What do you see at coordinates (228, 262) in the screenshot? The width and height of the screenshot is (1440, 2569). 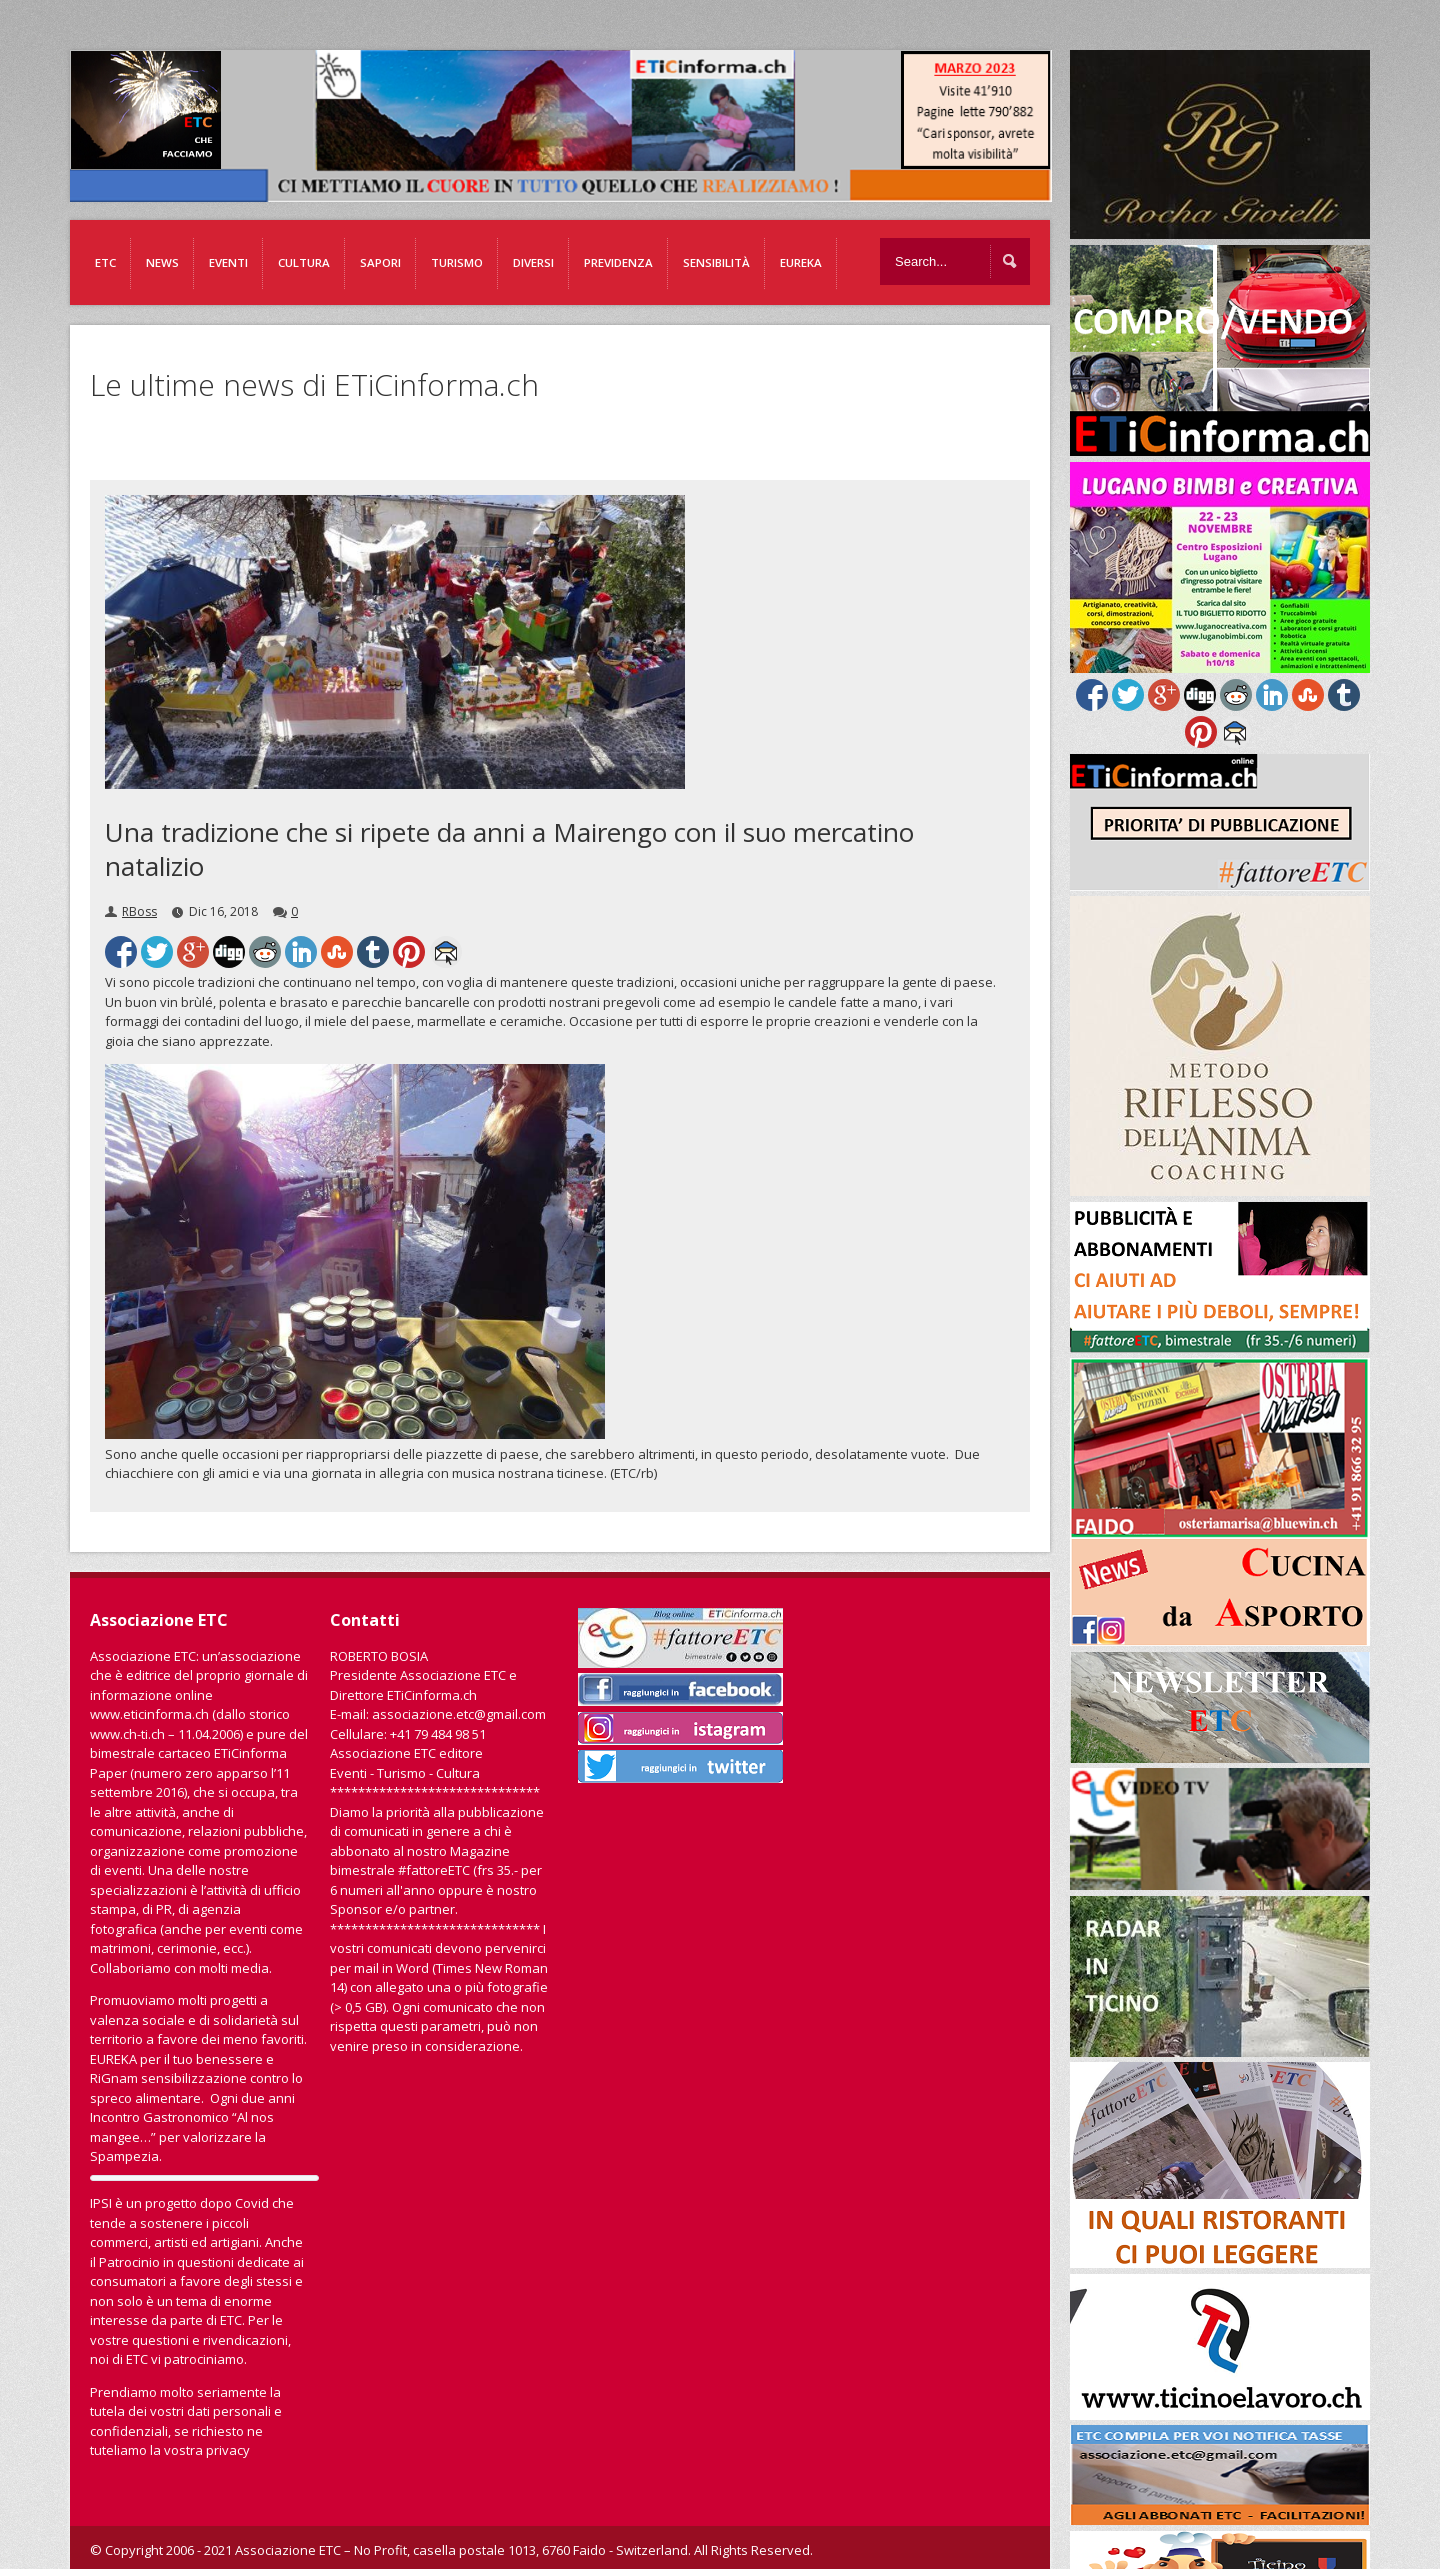 I see `Eventi` at bounding box center [228, 262].